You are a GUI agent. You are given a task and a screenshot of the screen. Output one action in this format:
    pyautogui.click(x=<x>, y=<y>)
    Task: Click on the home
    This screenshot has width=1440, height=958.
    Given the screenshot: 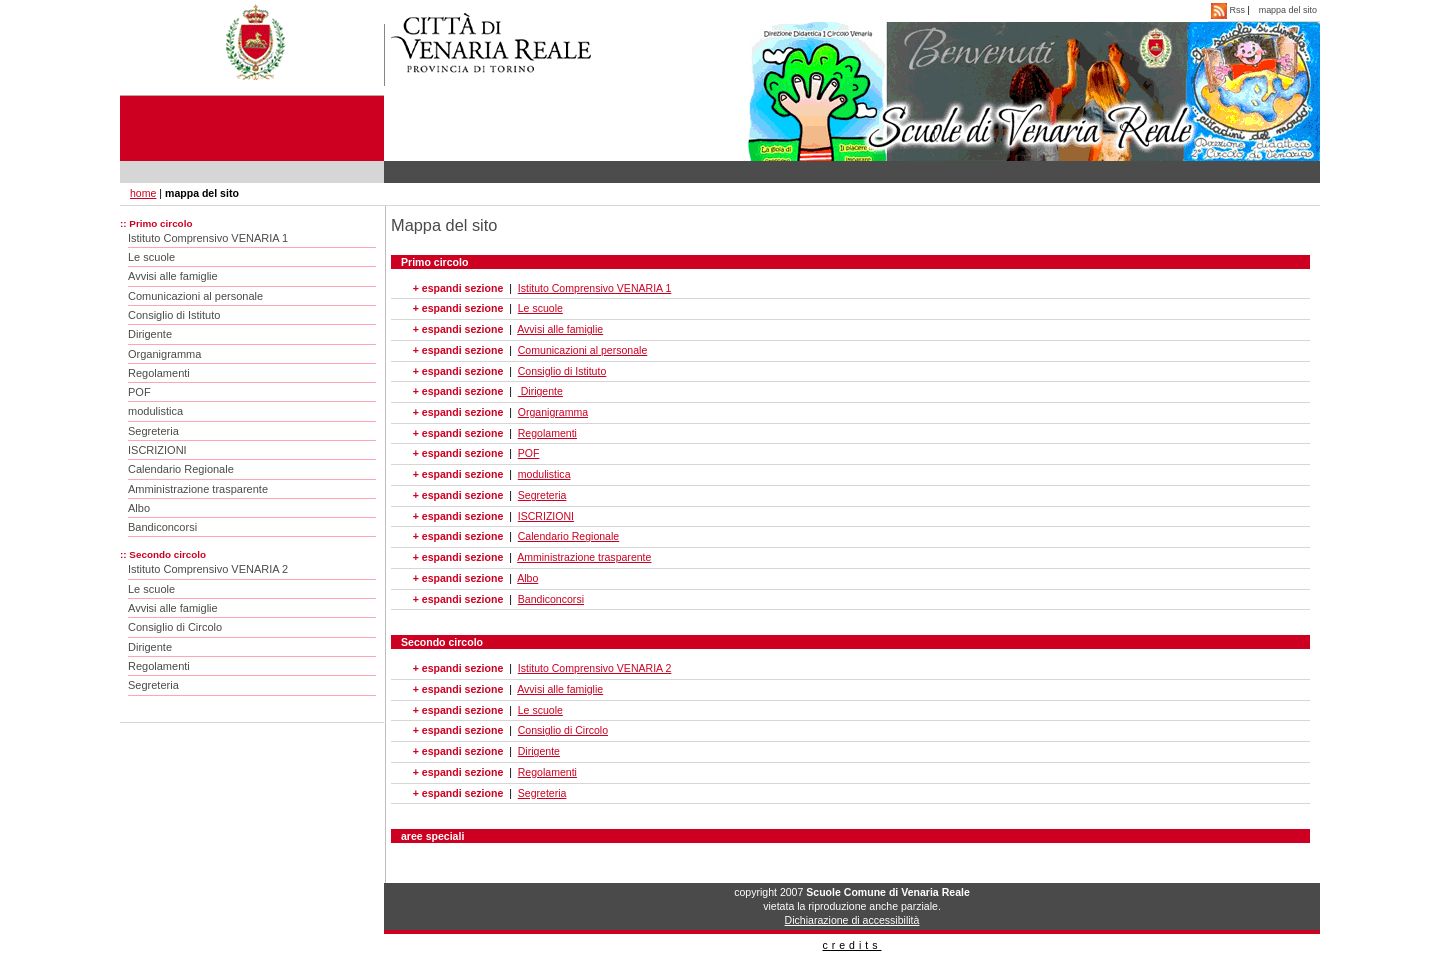 What is the action you would take?
    pyautogui.click(x=143, y=193)
    